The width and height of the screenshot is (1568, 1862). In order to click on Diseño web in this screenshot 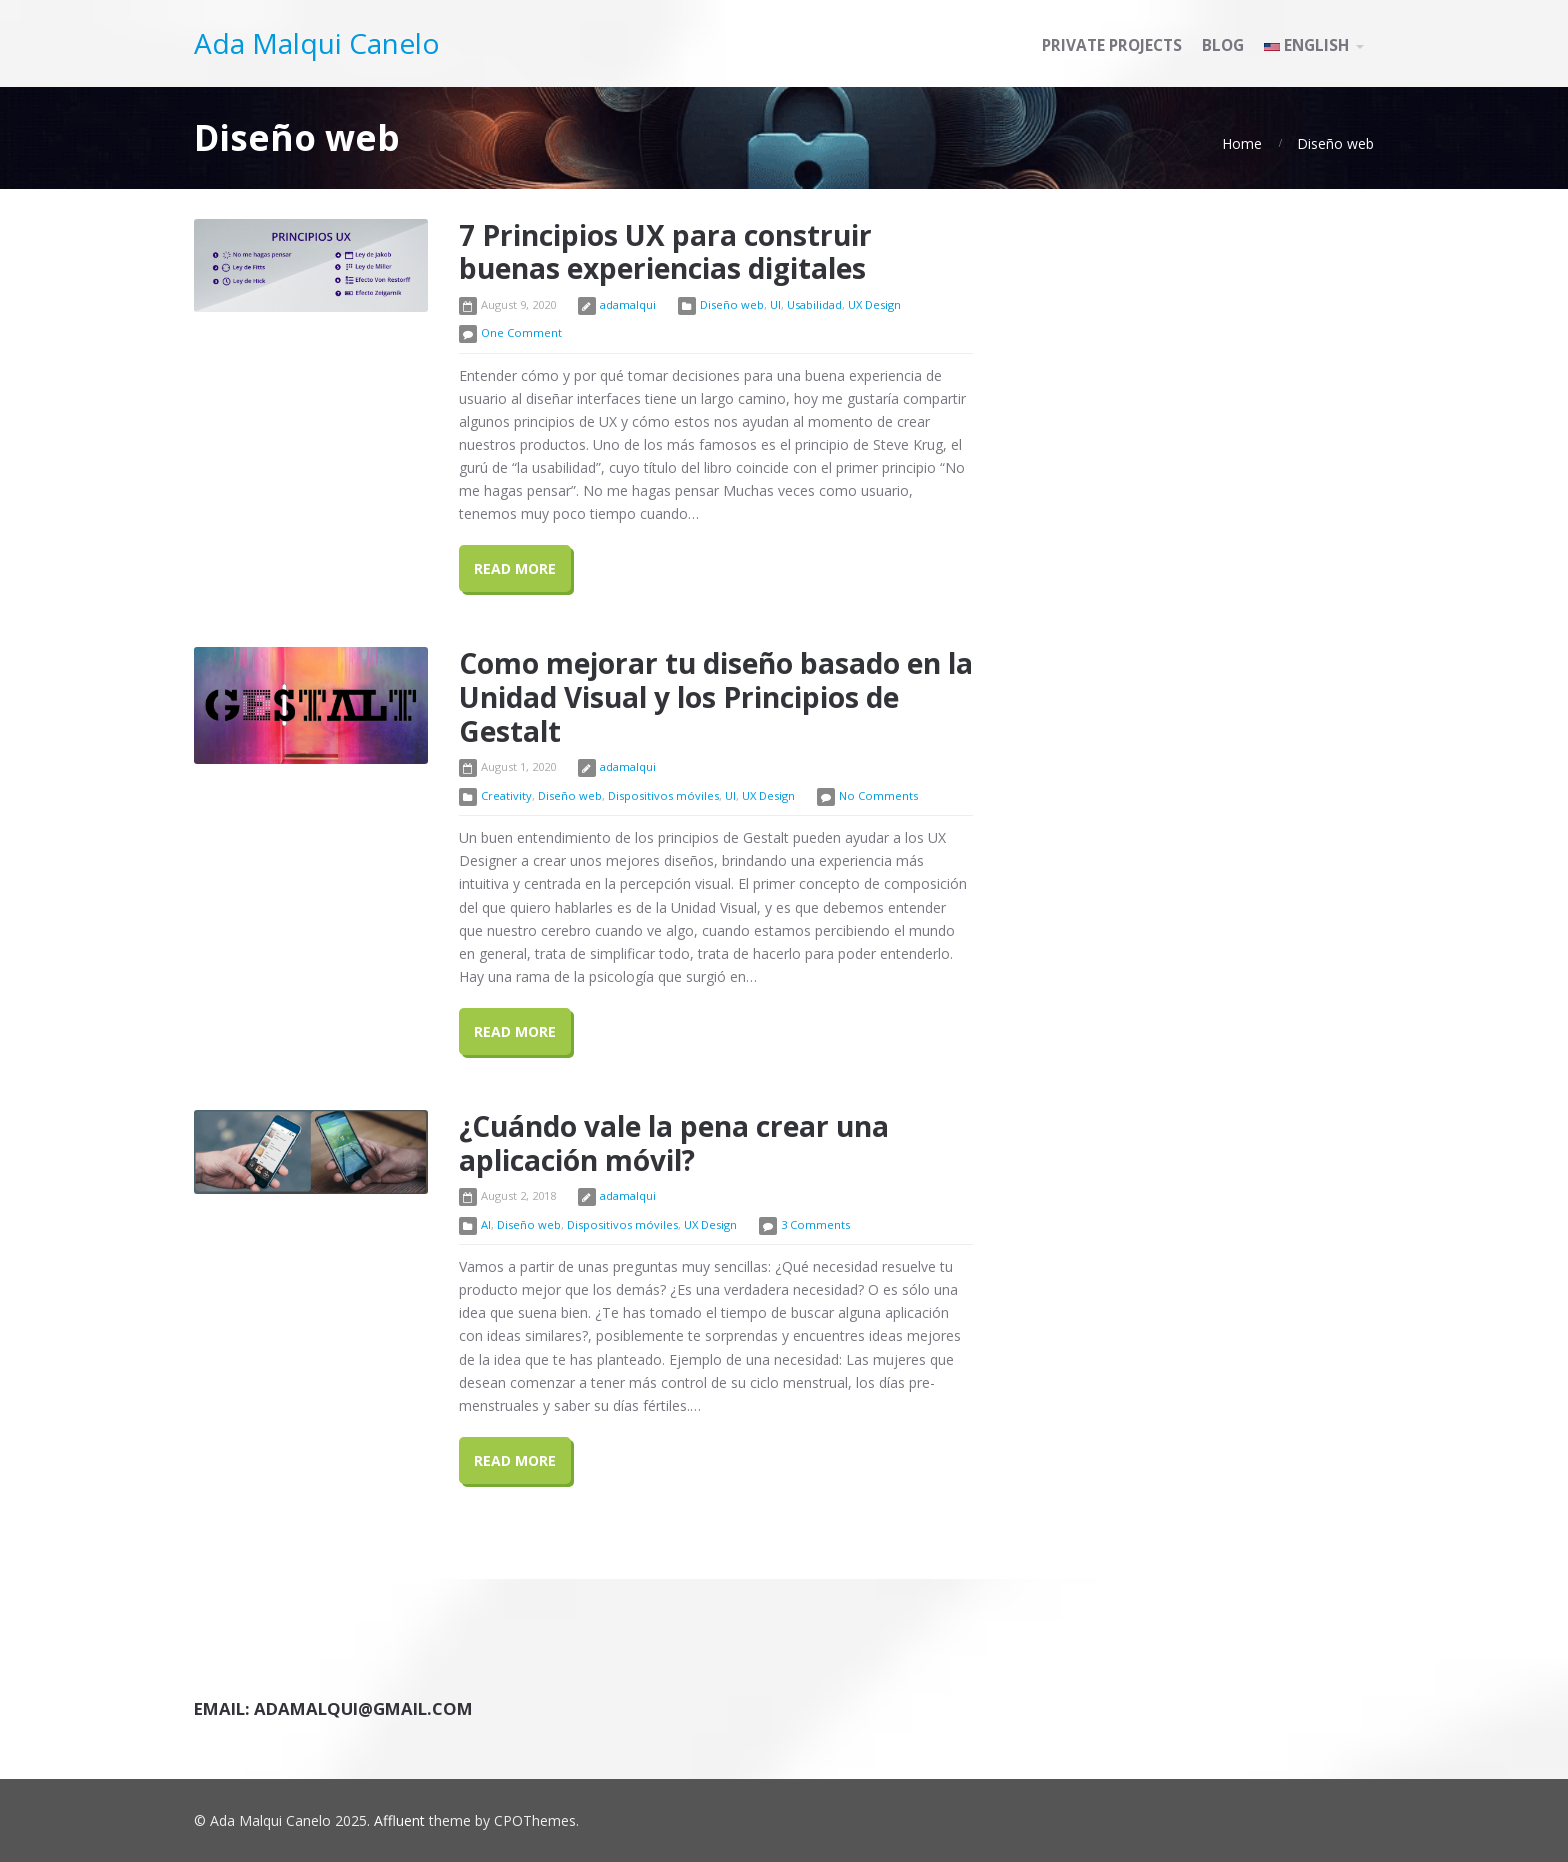, I will do `click(1335, 143)`.